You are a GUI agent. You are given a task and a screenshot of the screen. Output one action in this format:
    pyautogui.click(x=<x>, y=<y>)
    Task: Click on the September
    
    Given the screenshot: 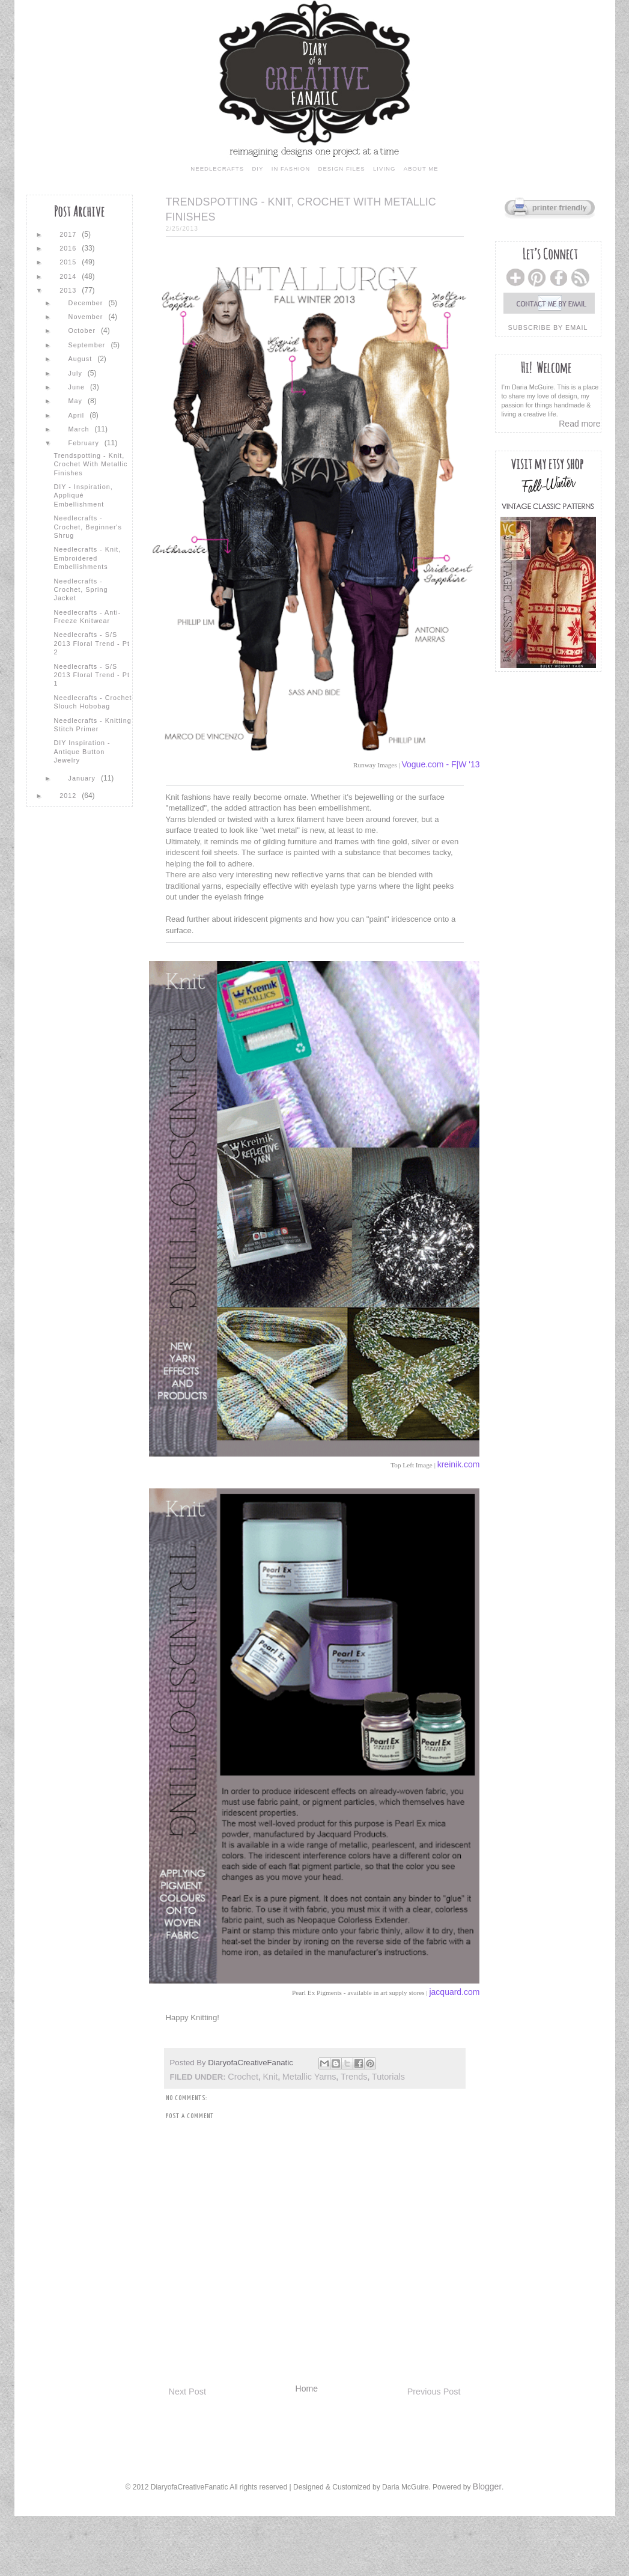 What is the action you would take?
    pyautogui.click(x=88, y=345)
    